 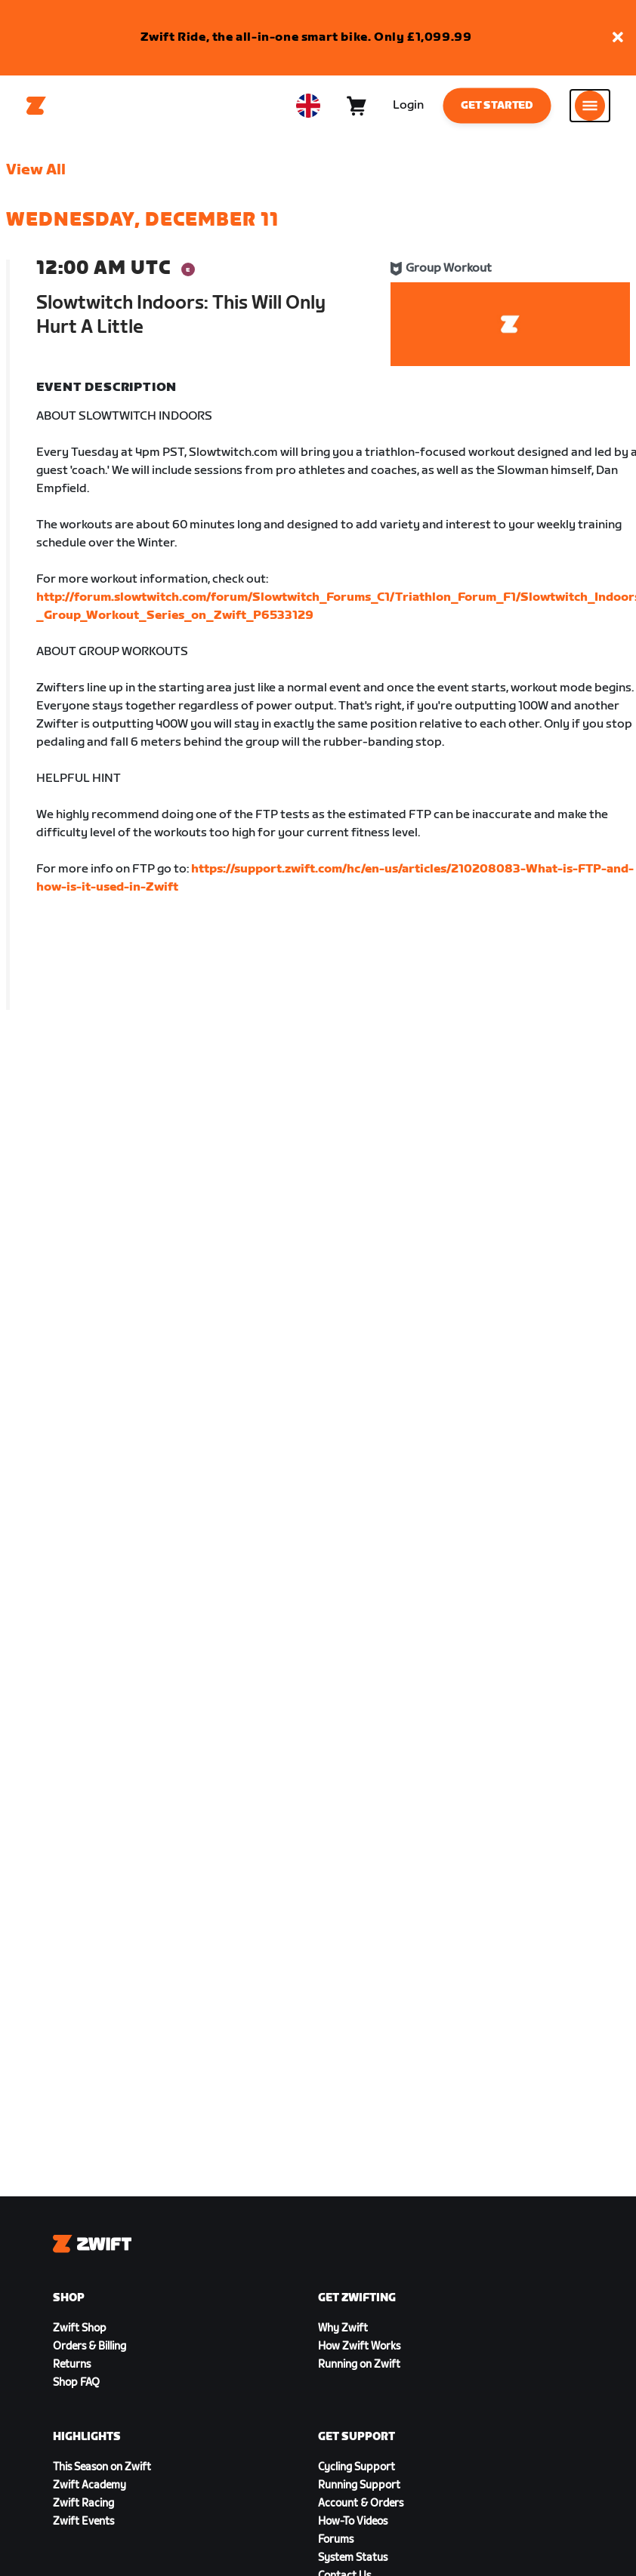 I want to click on Zwift Ride, the all-in-one smart bike. Only £1,099.99, so click(x=306, y=37).